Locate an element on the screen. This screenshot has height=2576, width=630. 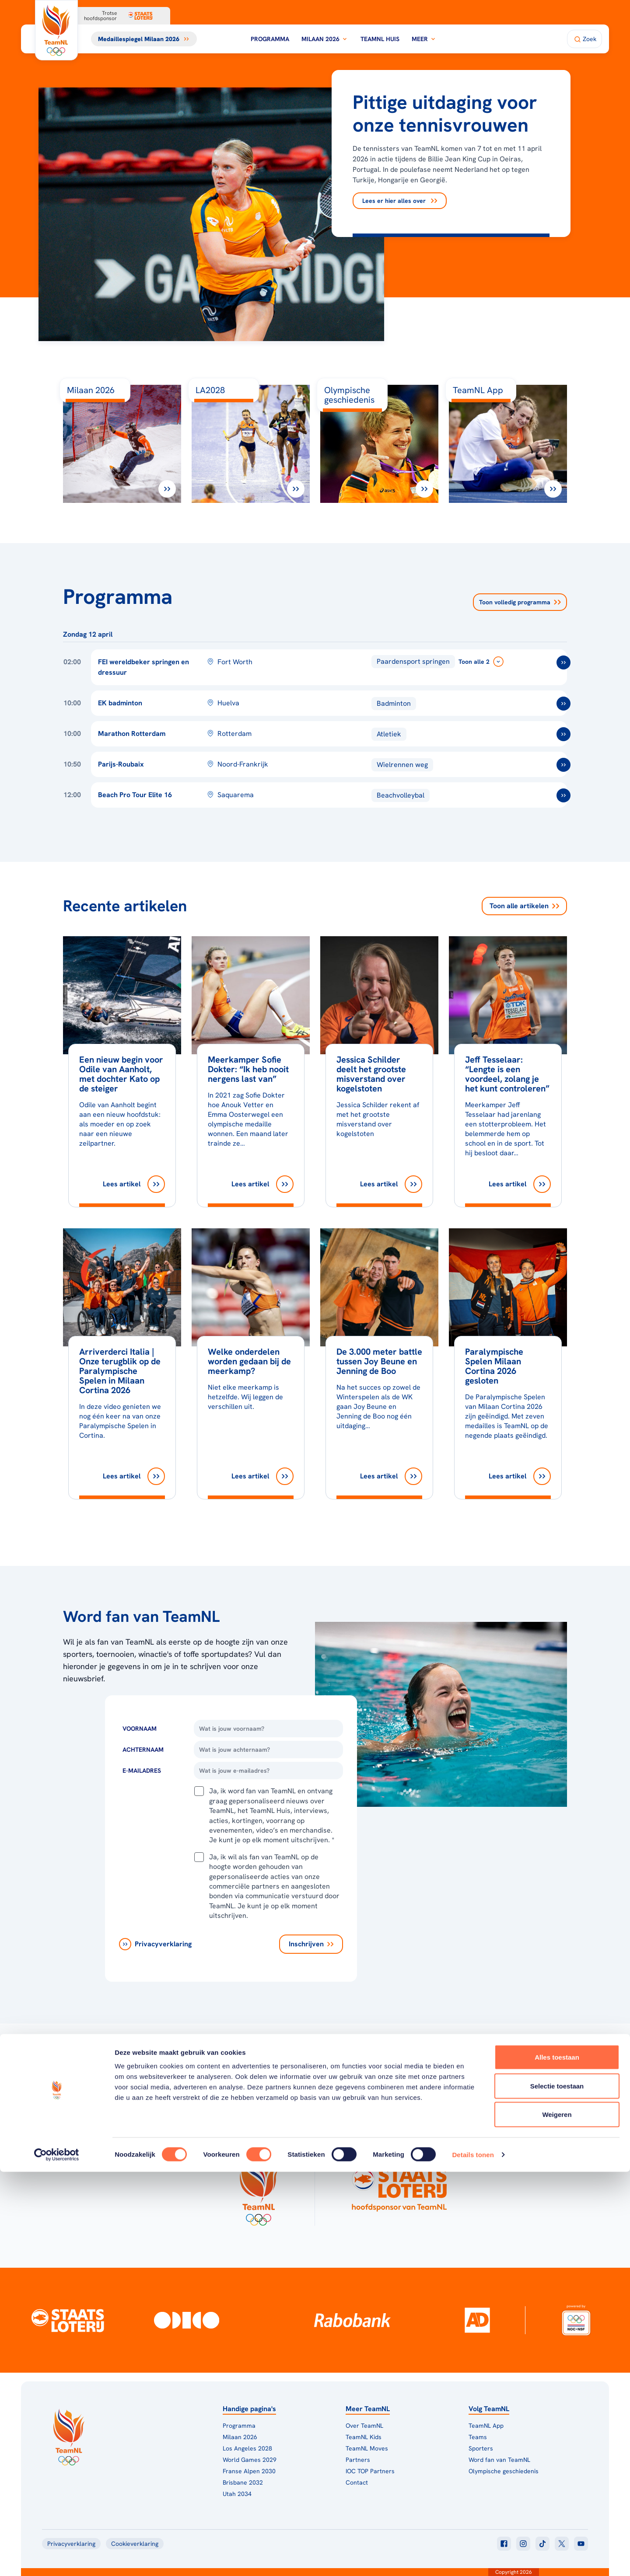
Programma is located at coordinates (270, 39).